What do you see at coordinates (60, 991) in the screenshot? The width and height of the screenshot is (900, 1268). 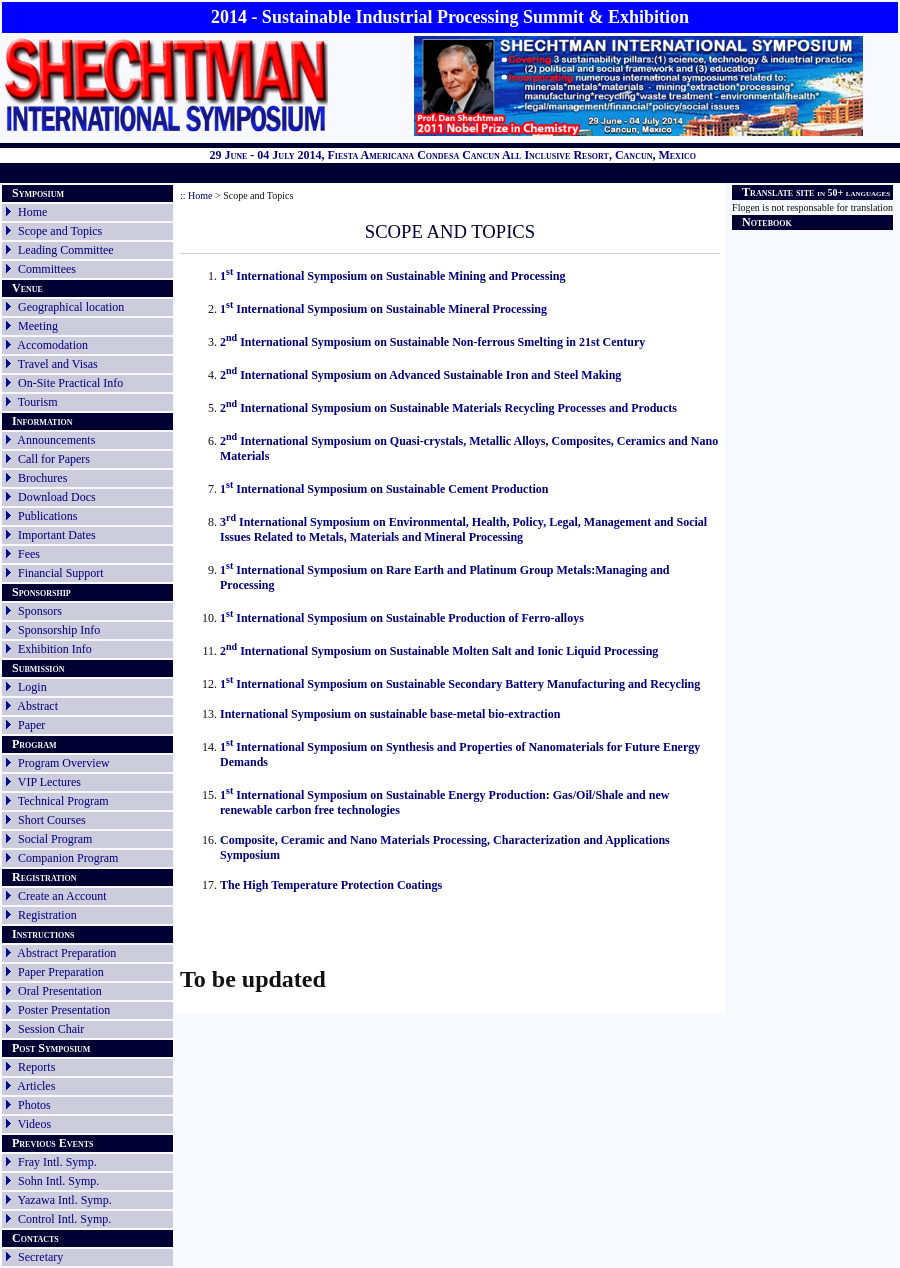 I see `Oral Presentation` at bounding box center [60, 991].